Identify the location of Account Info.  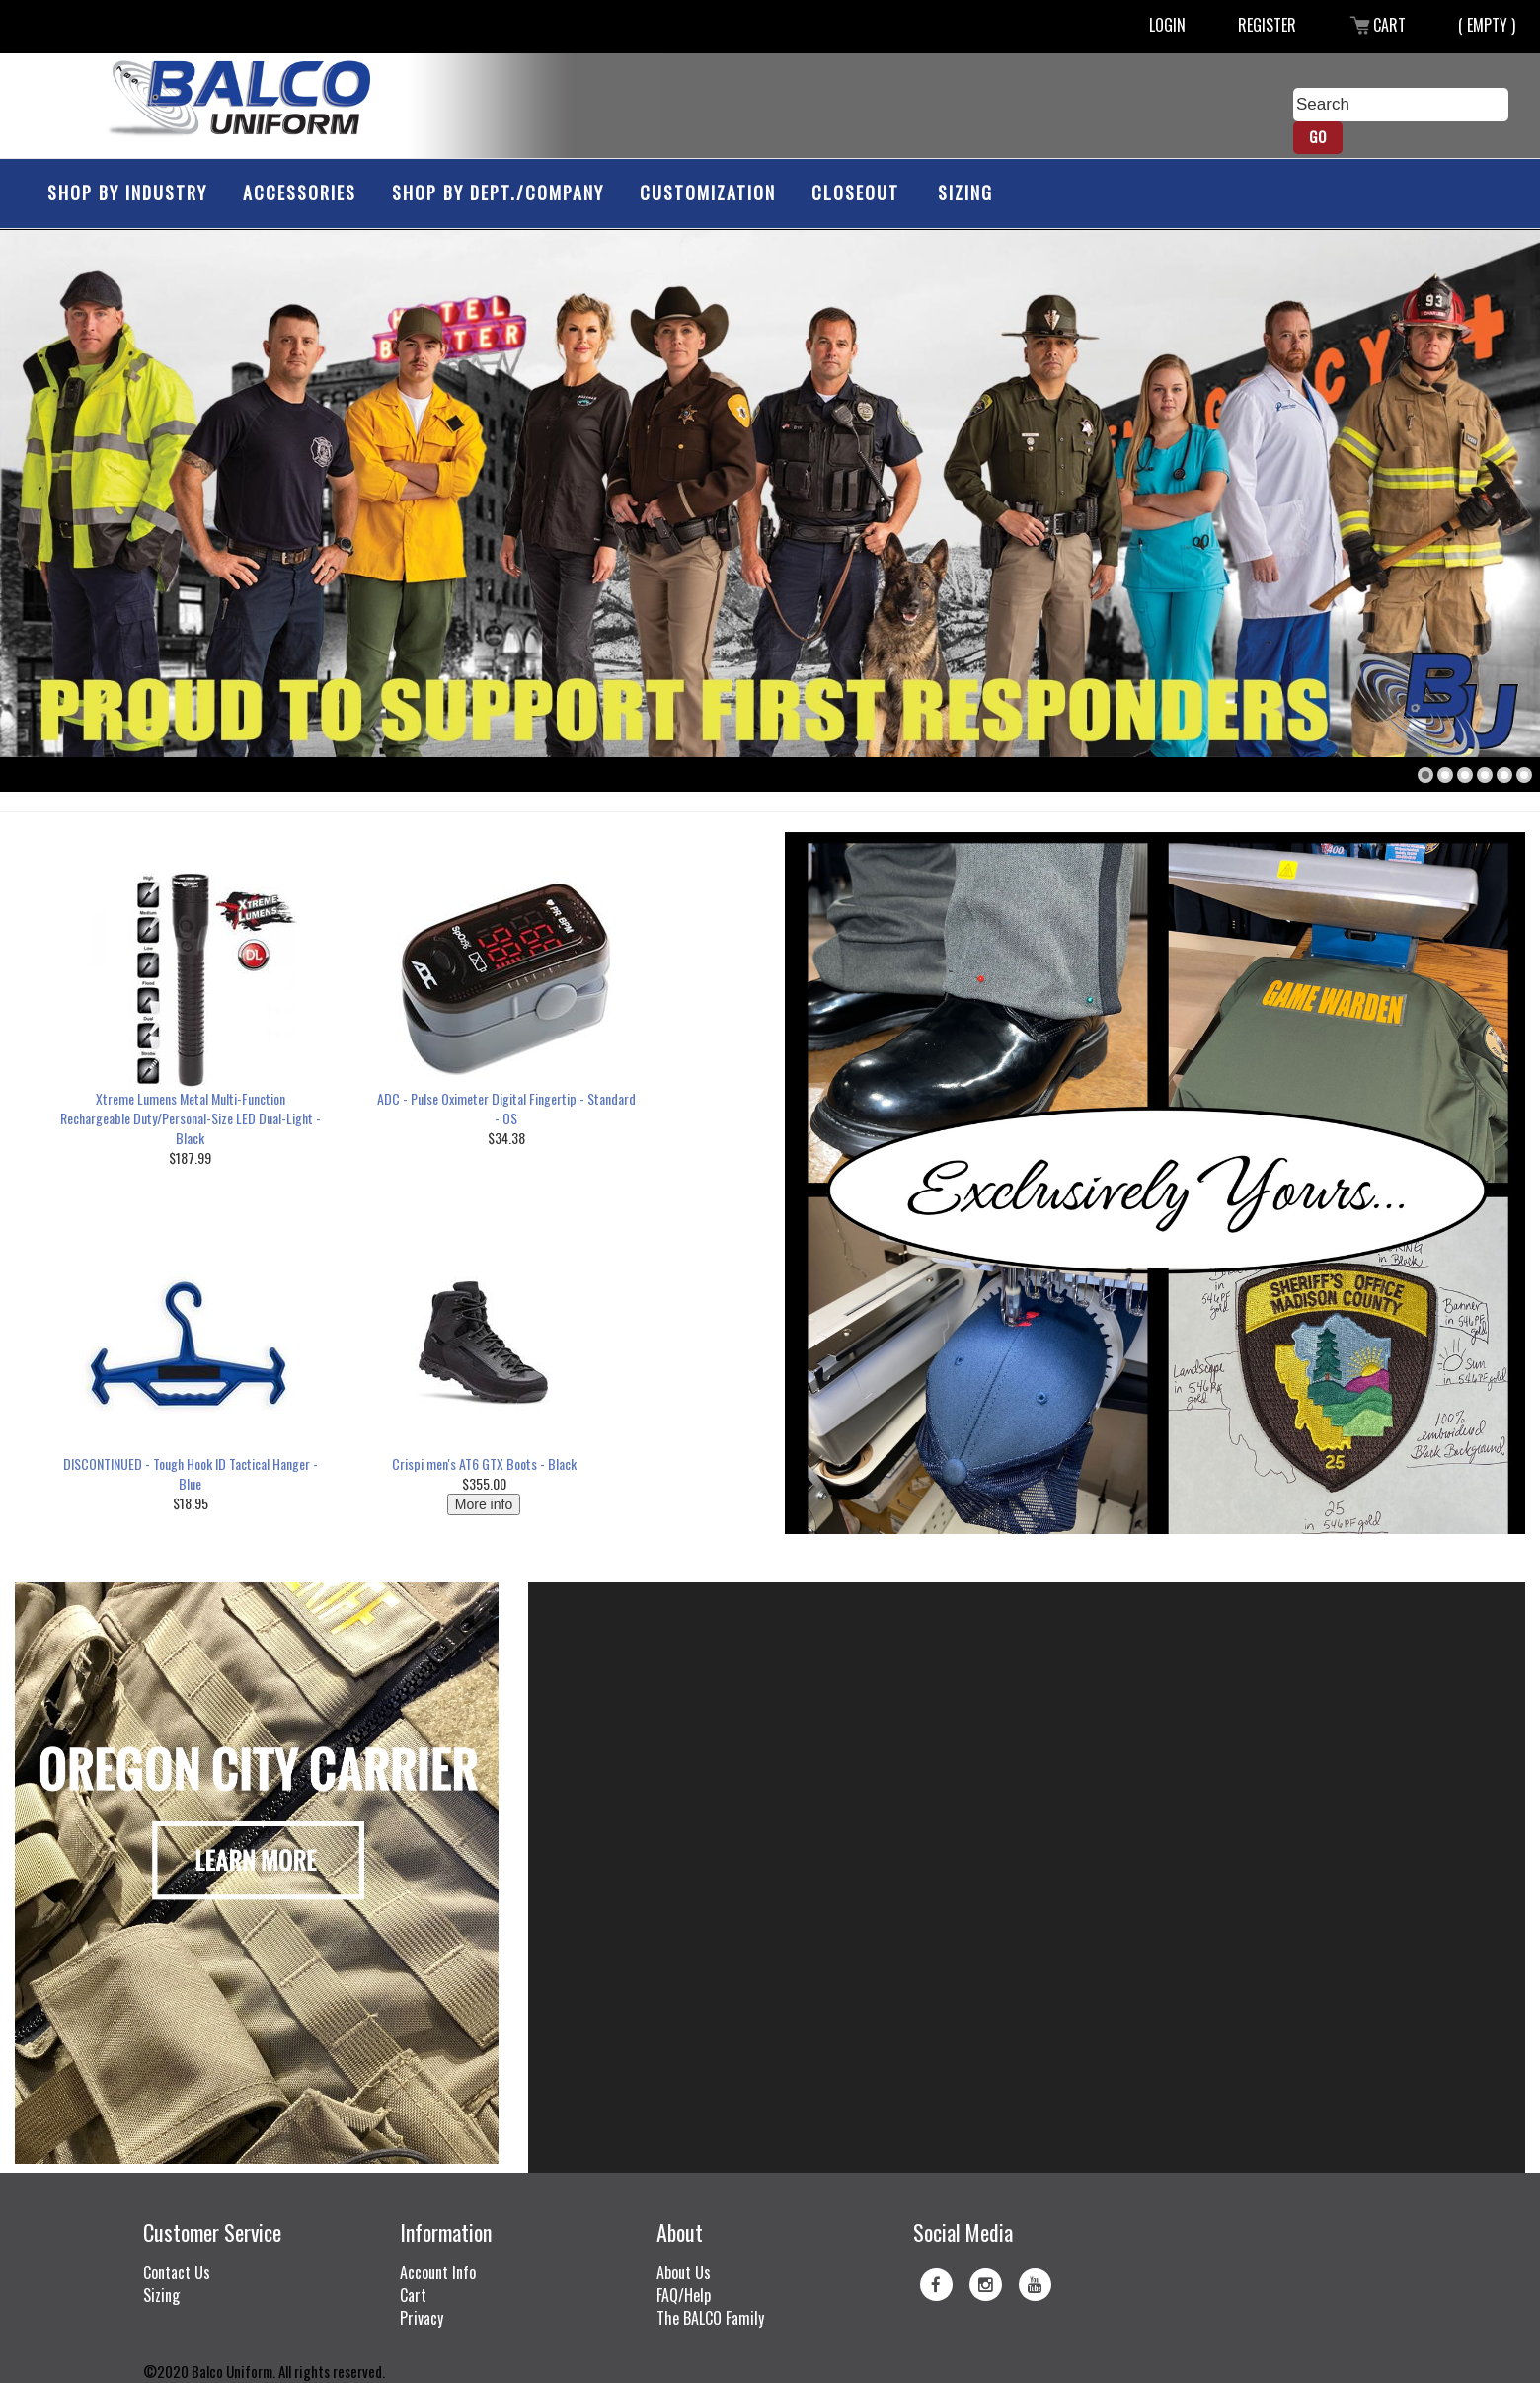
(438, 2272).